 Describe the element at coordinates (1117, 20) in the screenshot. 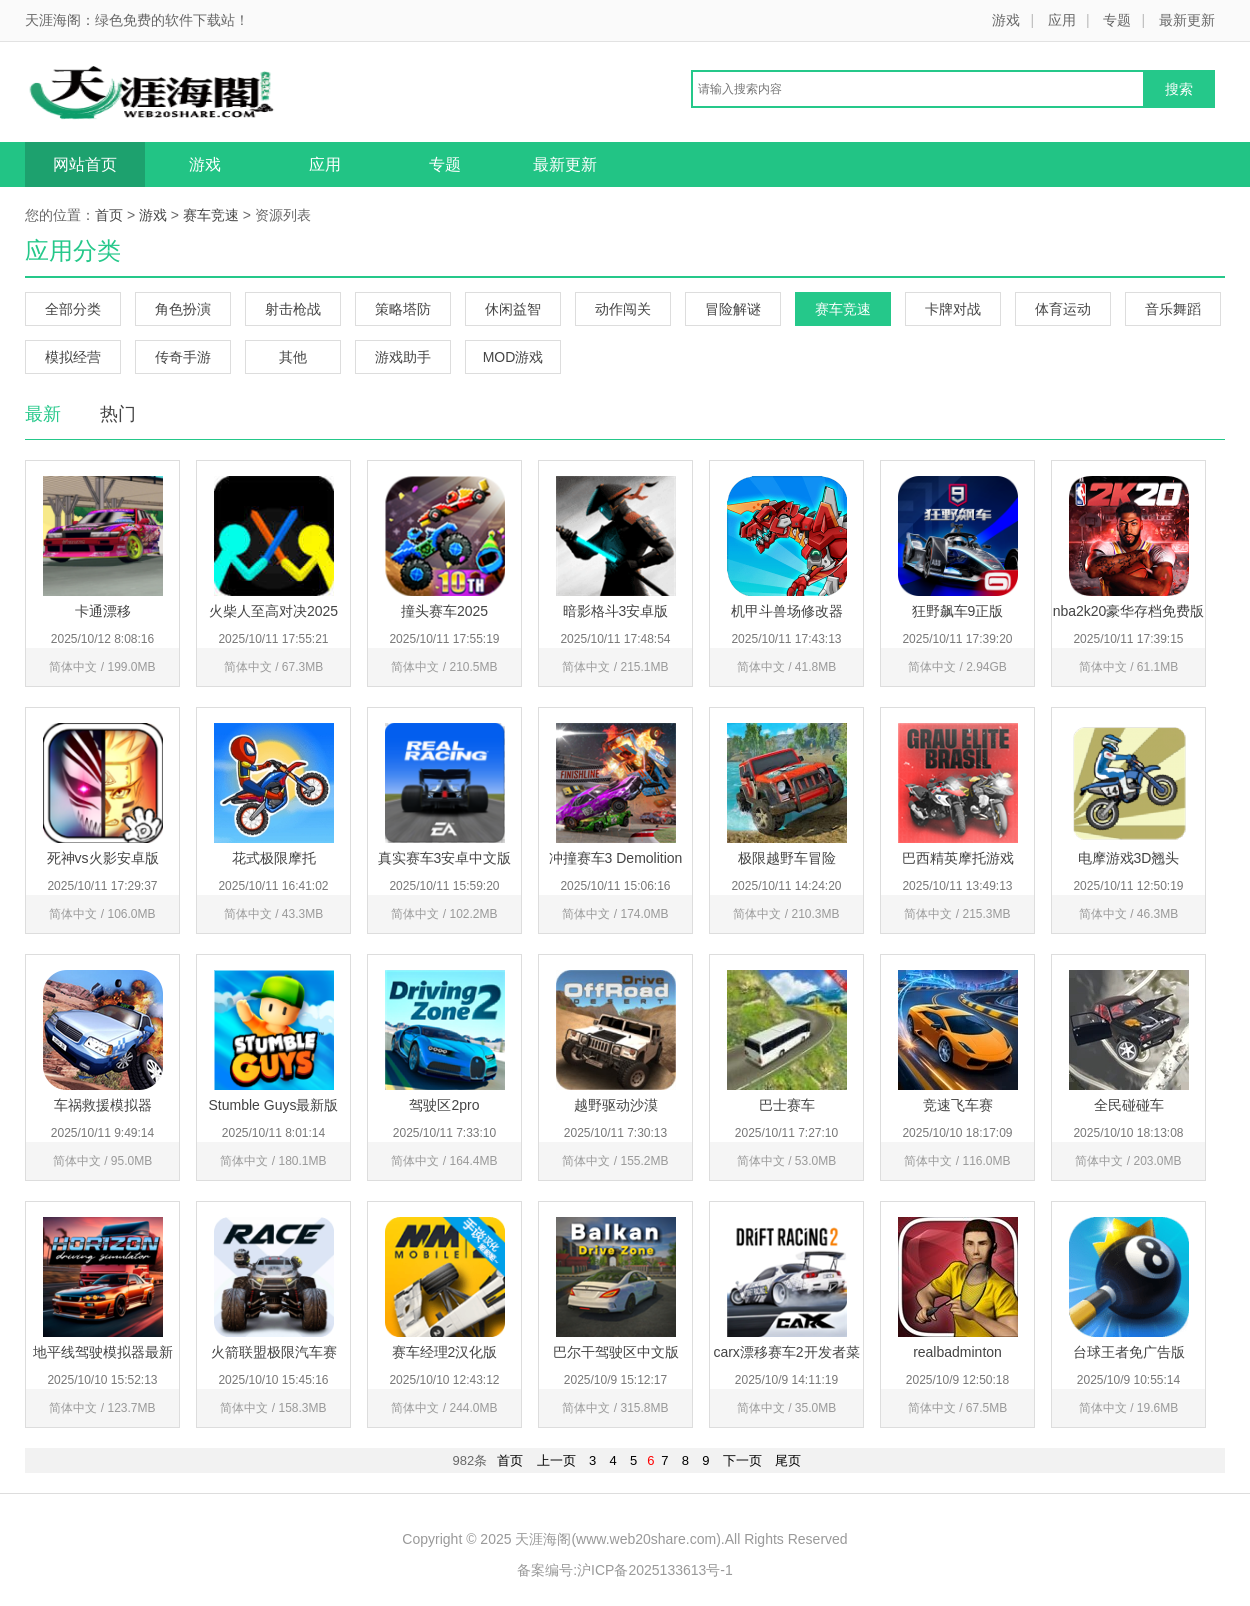

I see `专题` at that location.